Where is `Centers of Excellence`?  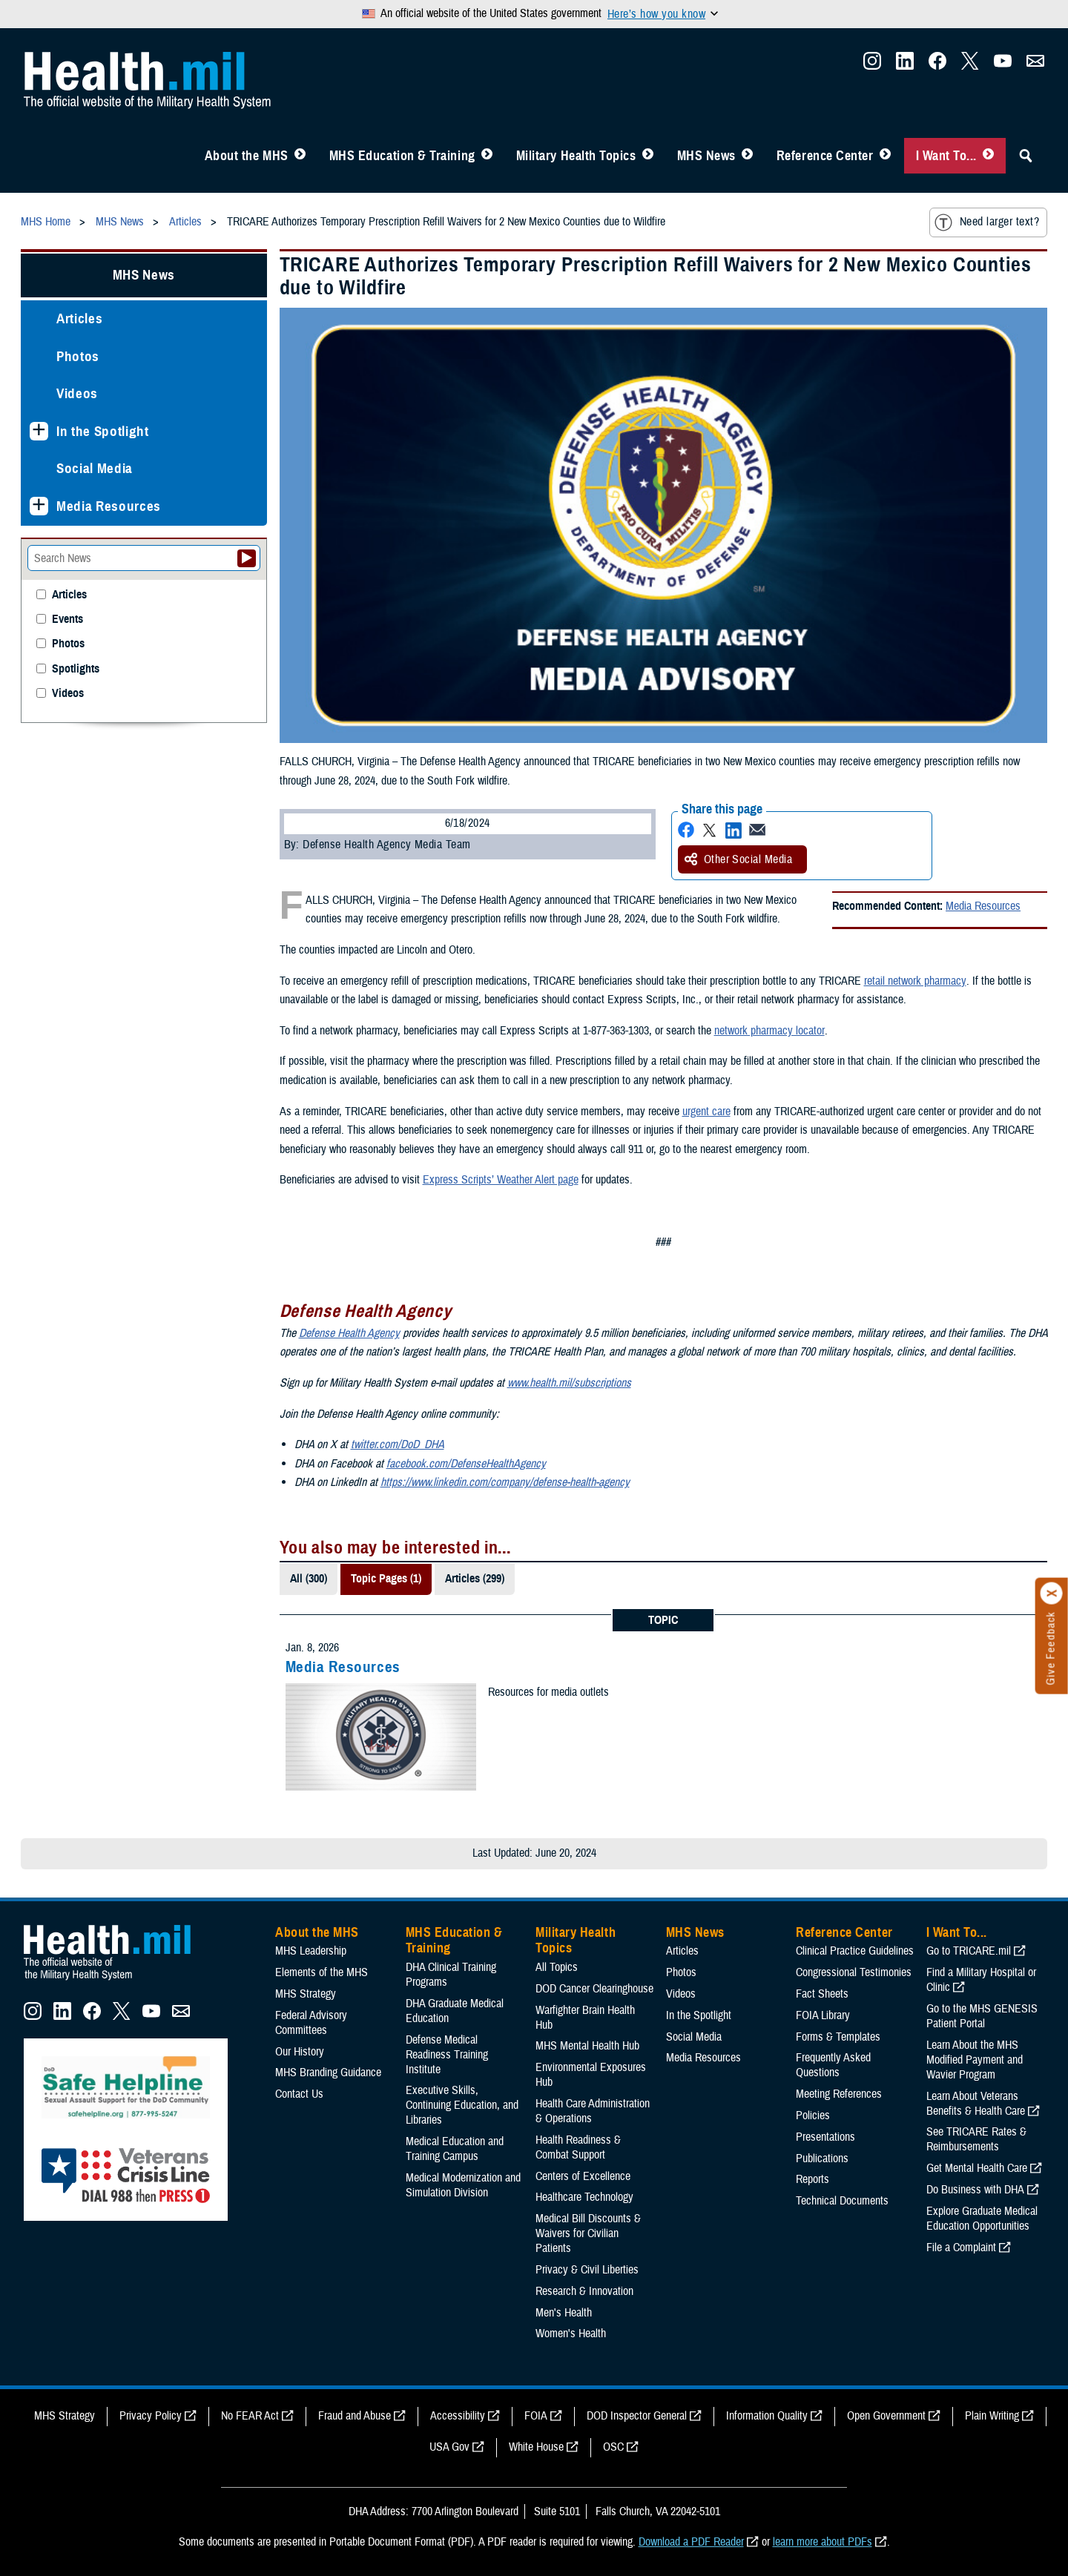 Centers of Excellence is located at coordinates (582, 2176).